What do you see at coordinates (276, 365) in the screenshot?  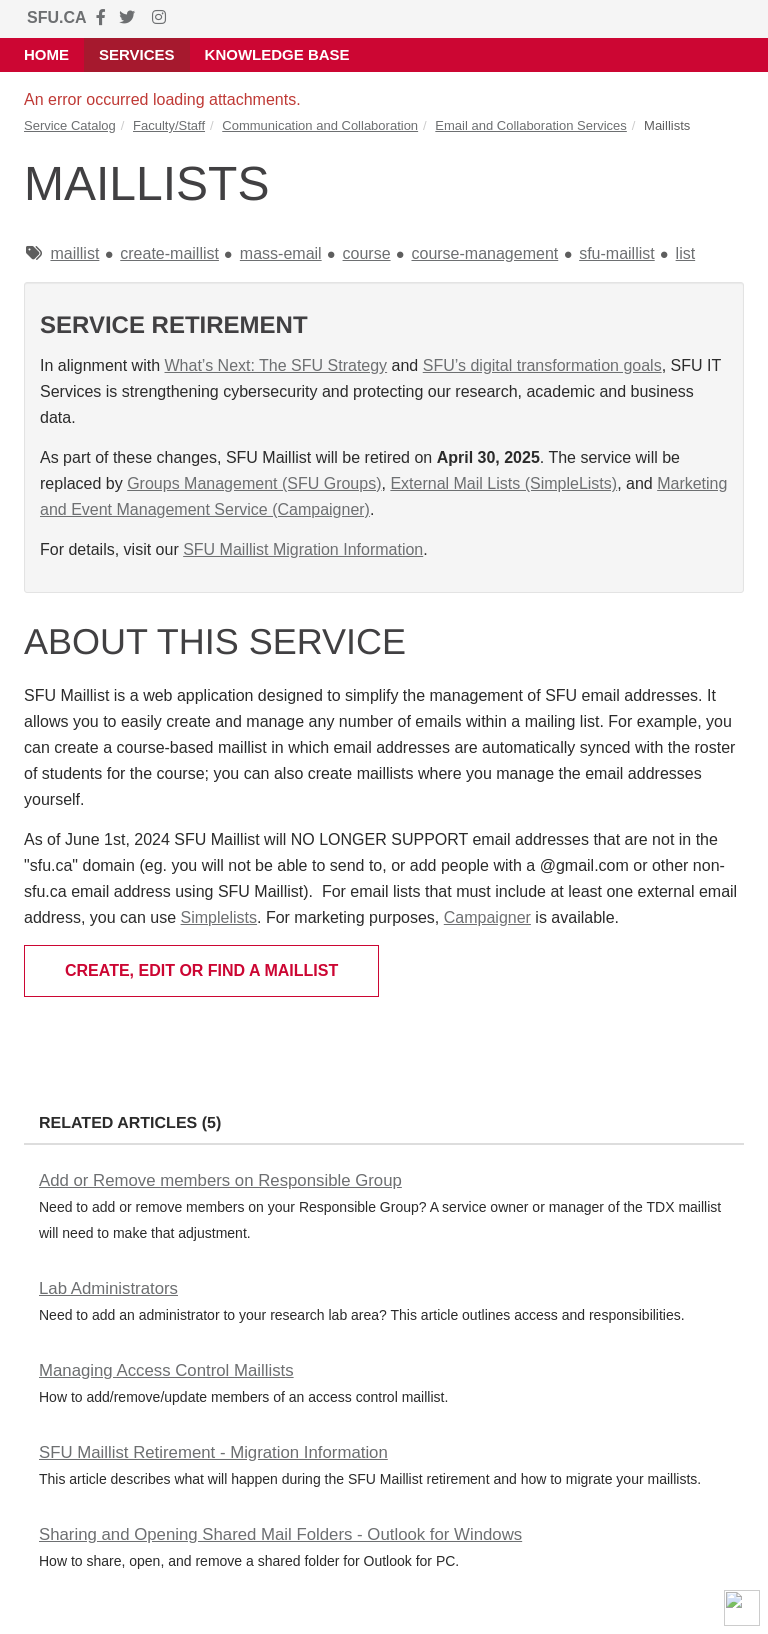 I see `What’s Next: The SFU Strategy` at bounding box center [276, 365].